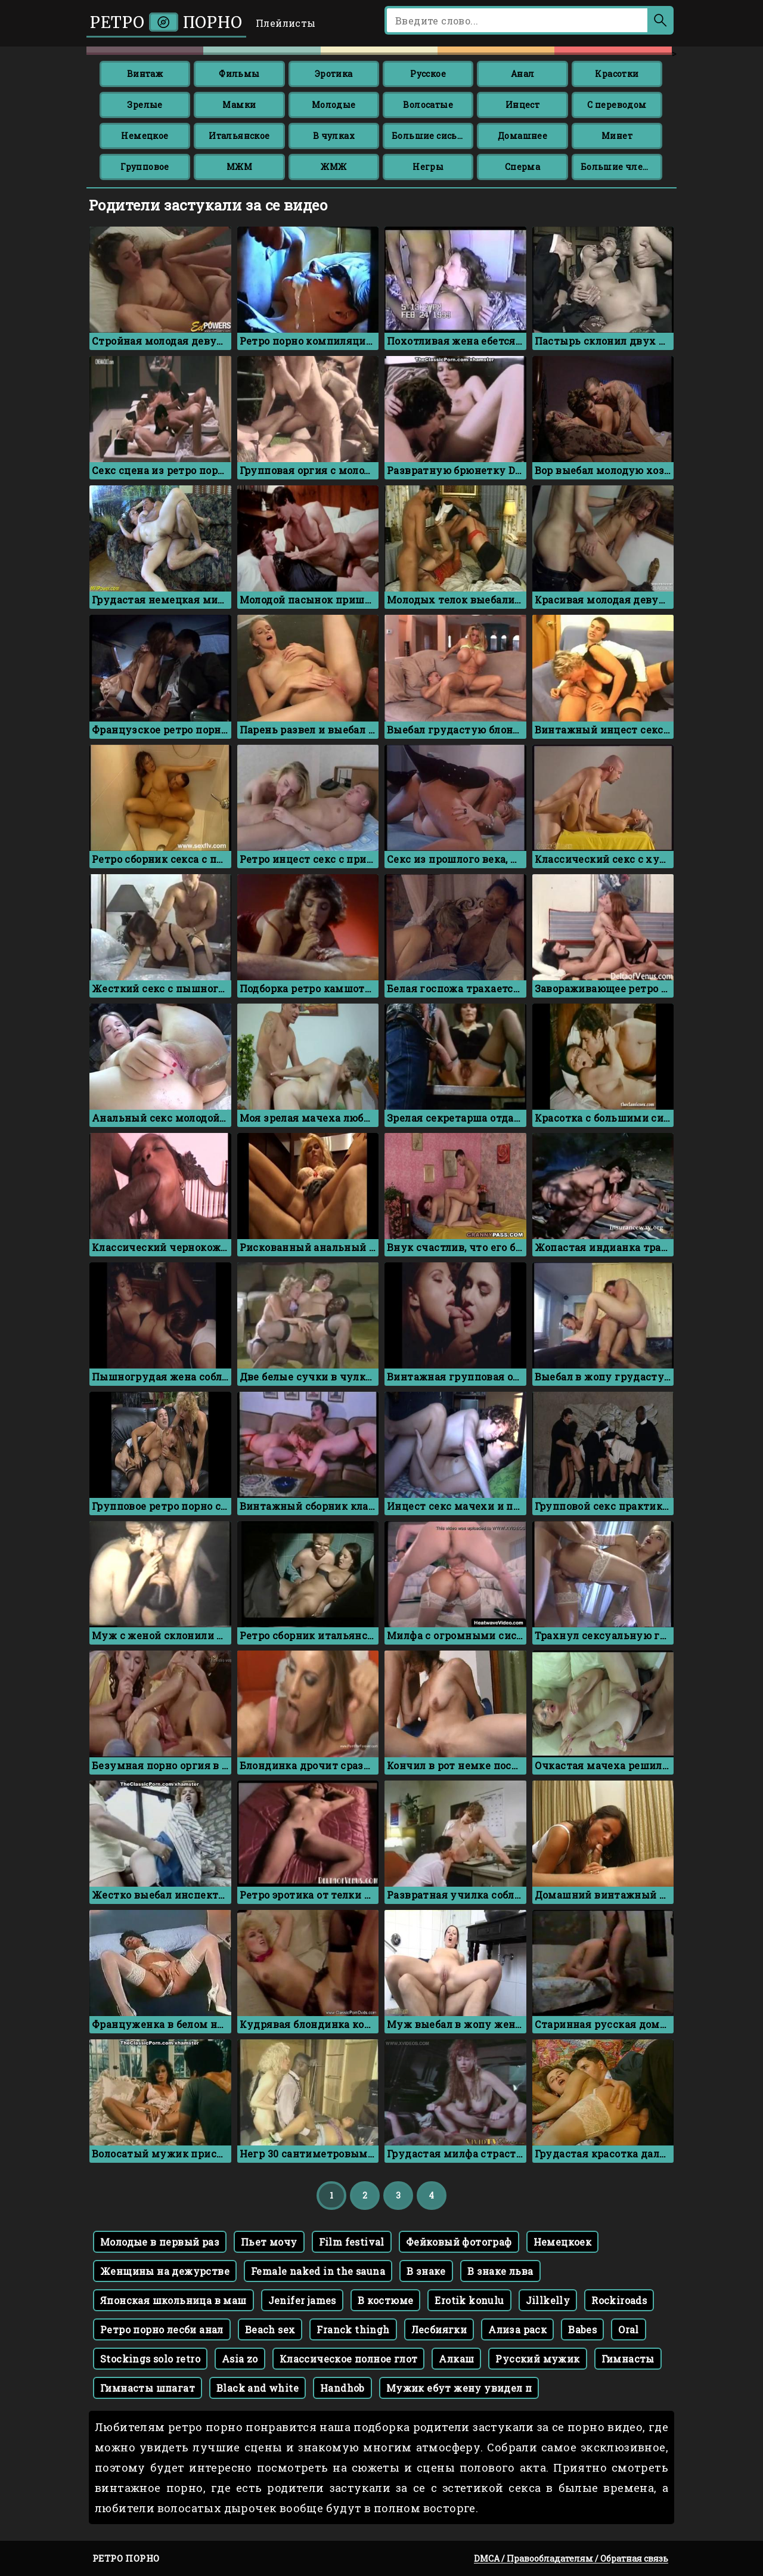  Describe the element at coordinates (302, 2300) in the screenshot. I see `Jenifer james` at that location.